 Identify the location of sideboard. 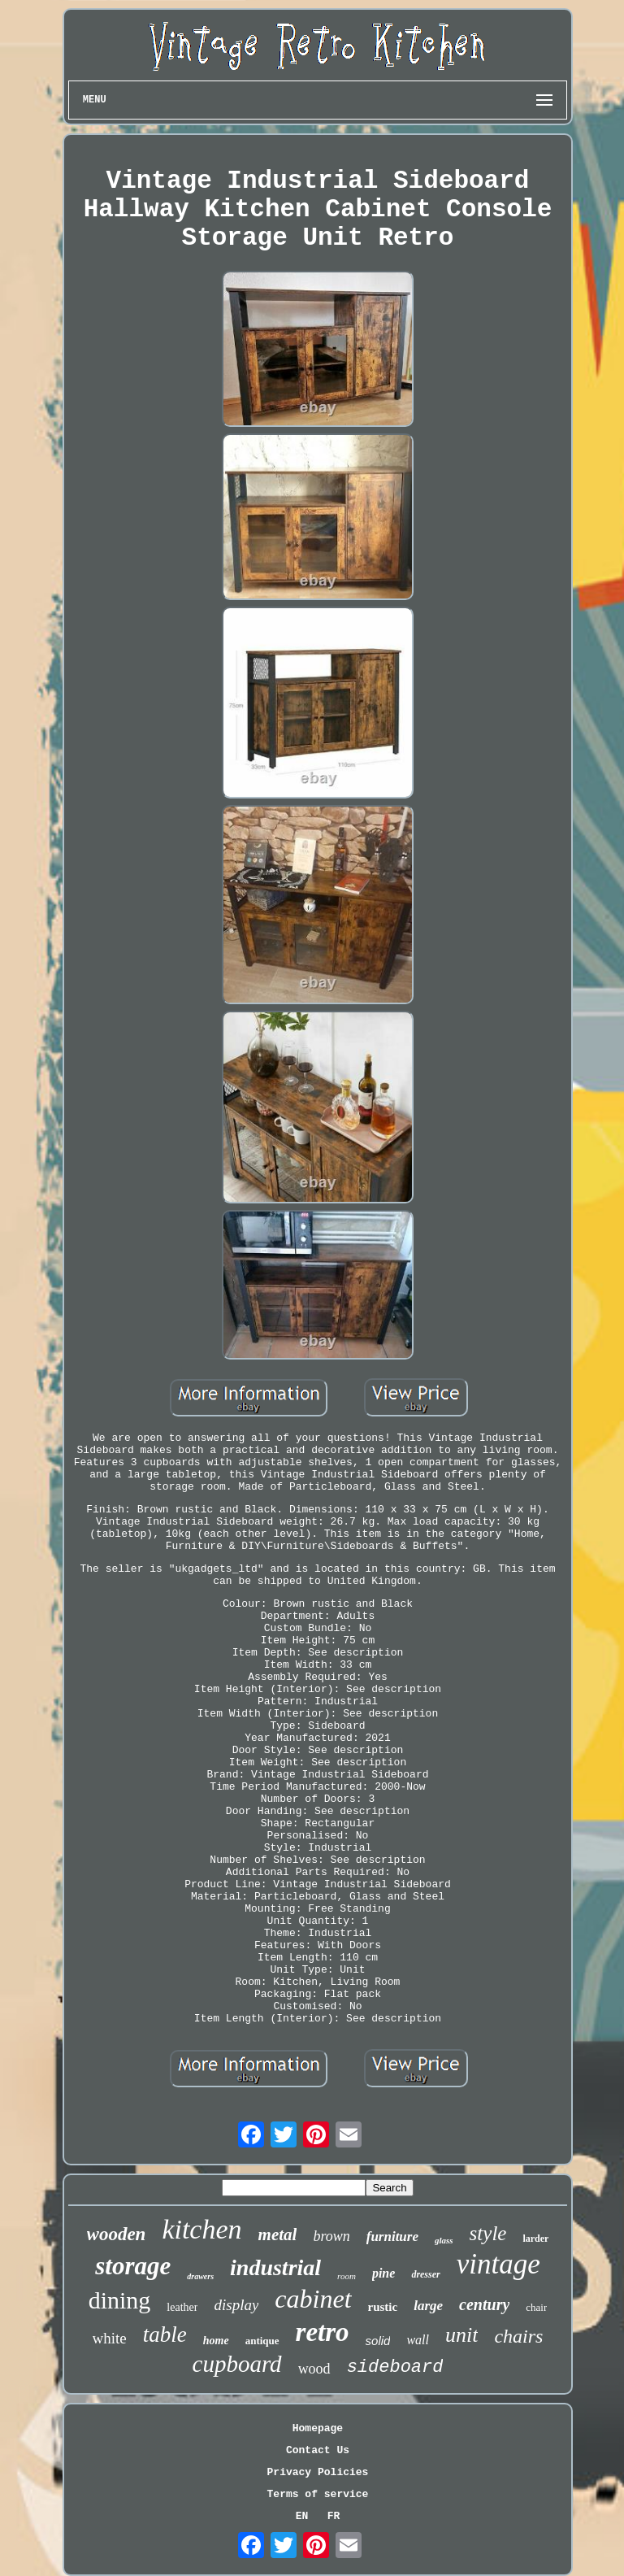
(395, 2367).